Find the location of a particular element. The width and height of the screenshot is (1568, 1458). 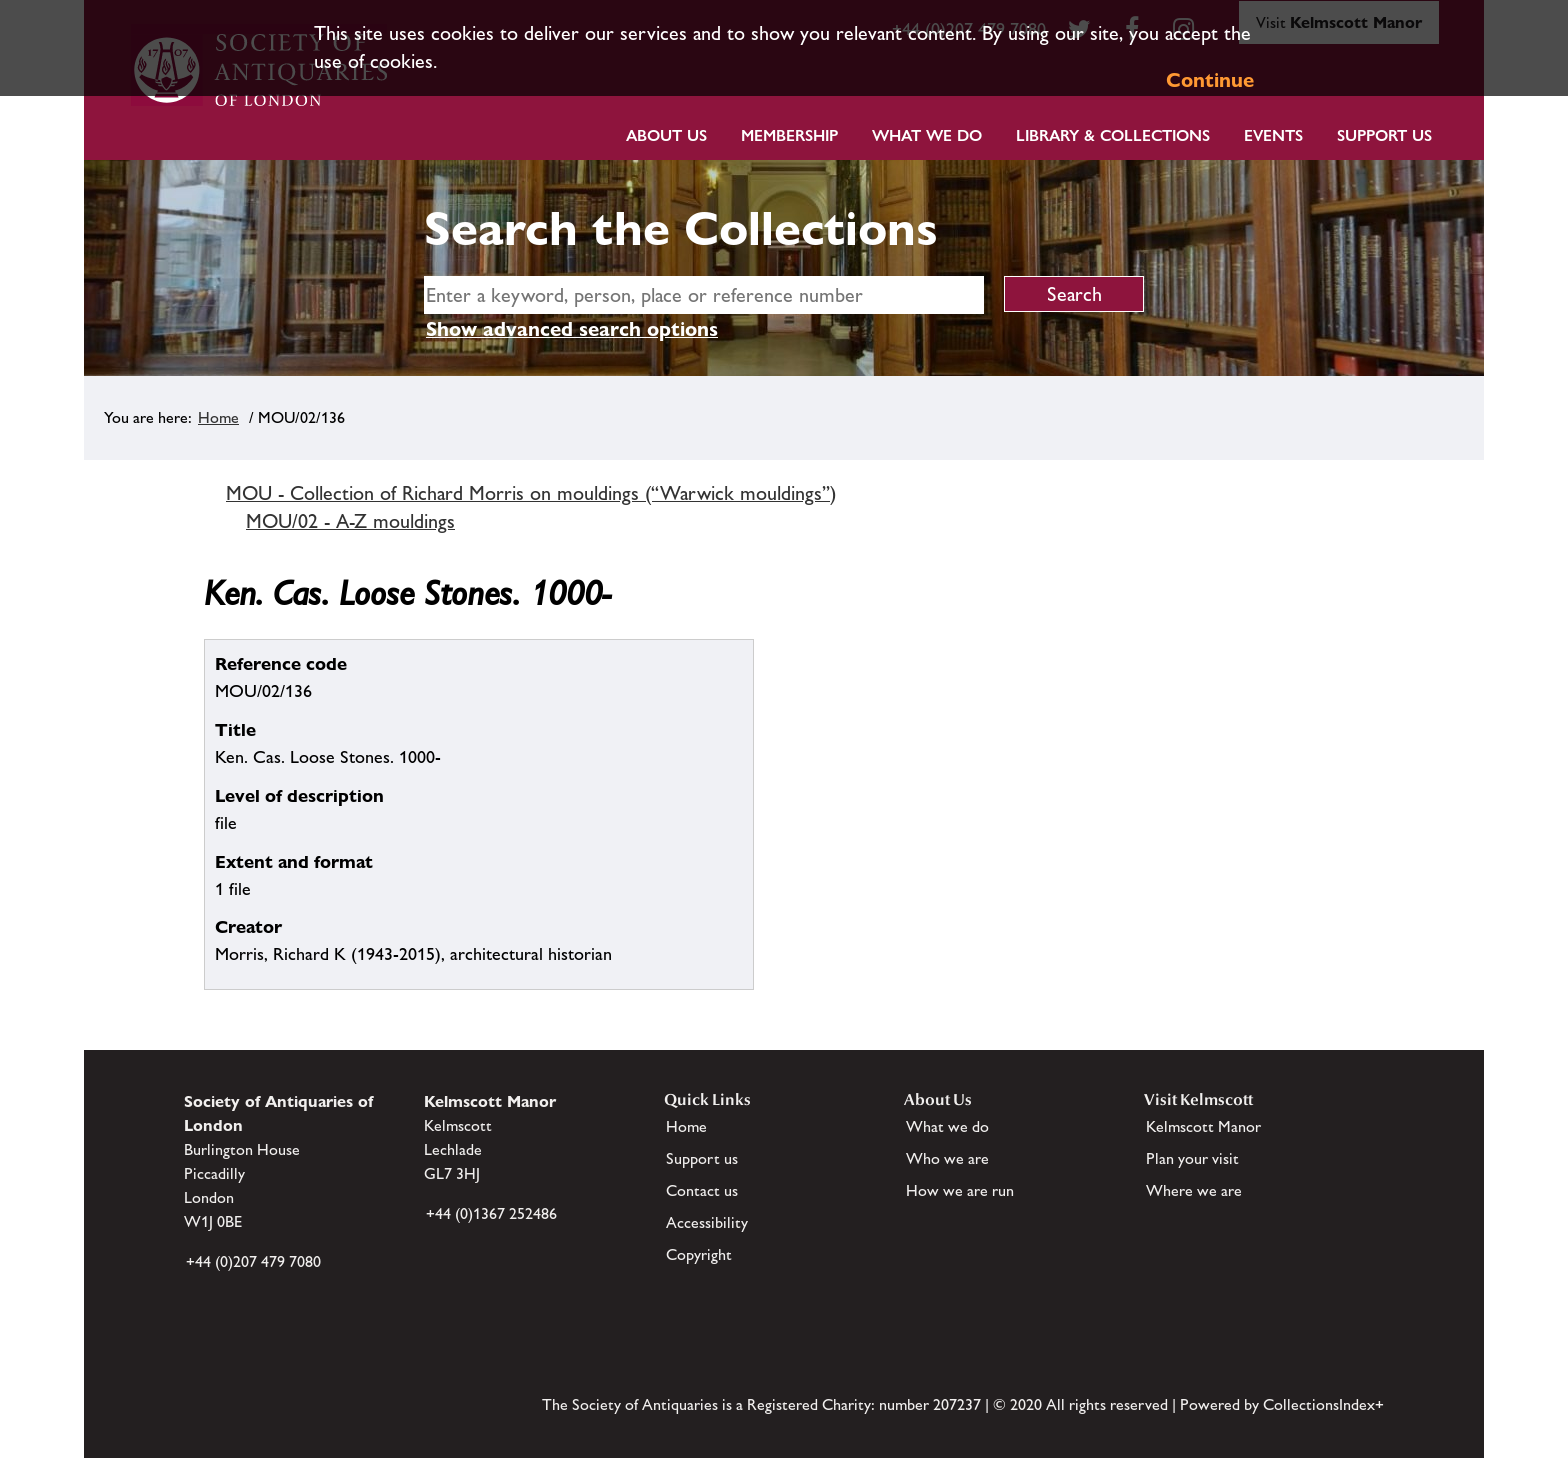

Show advanced search options is located at coordinates (572, 329).